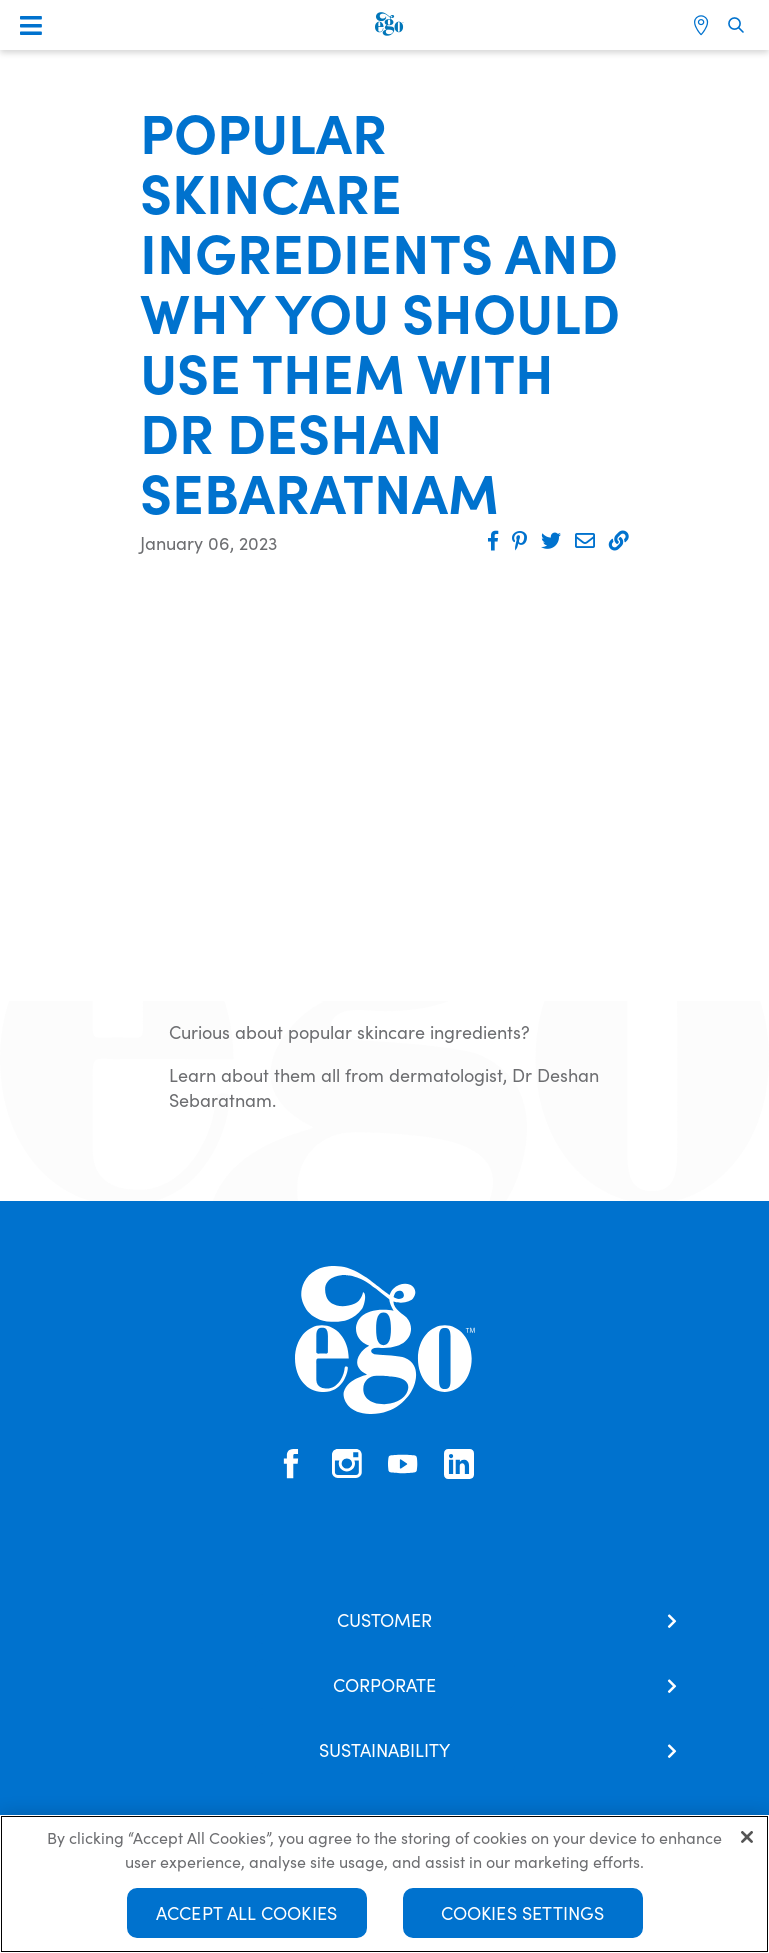 The image size is (769, 1953). I want to click on [region], so click(384, 1884).